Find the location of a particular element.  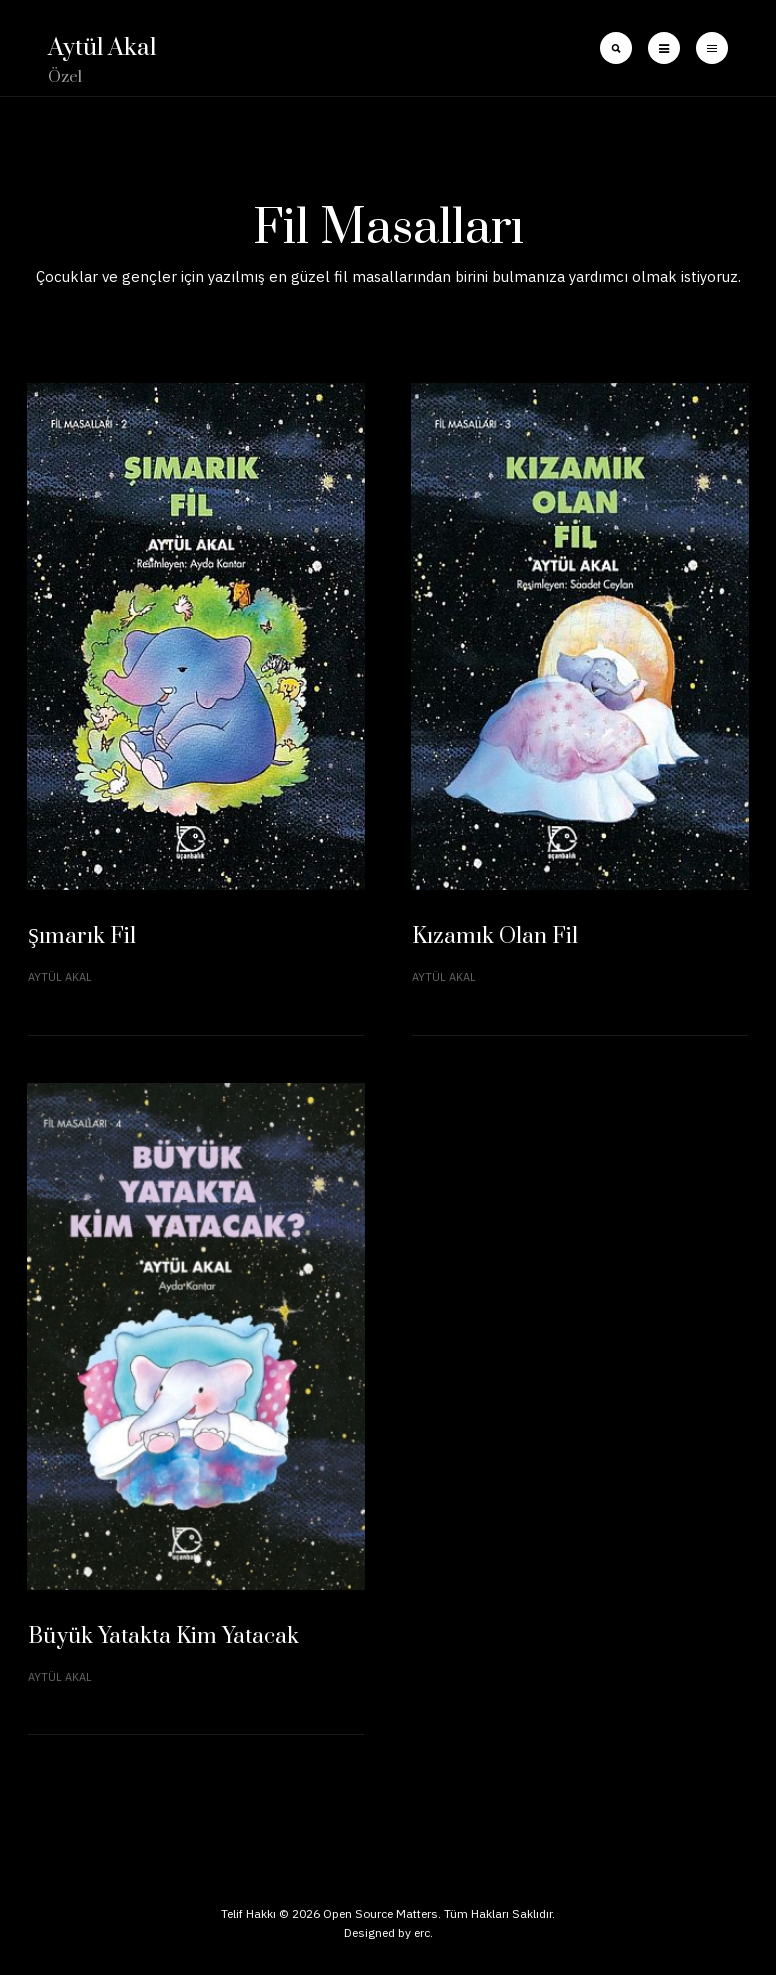

[search] is located at coordinates (616, 48).